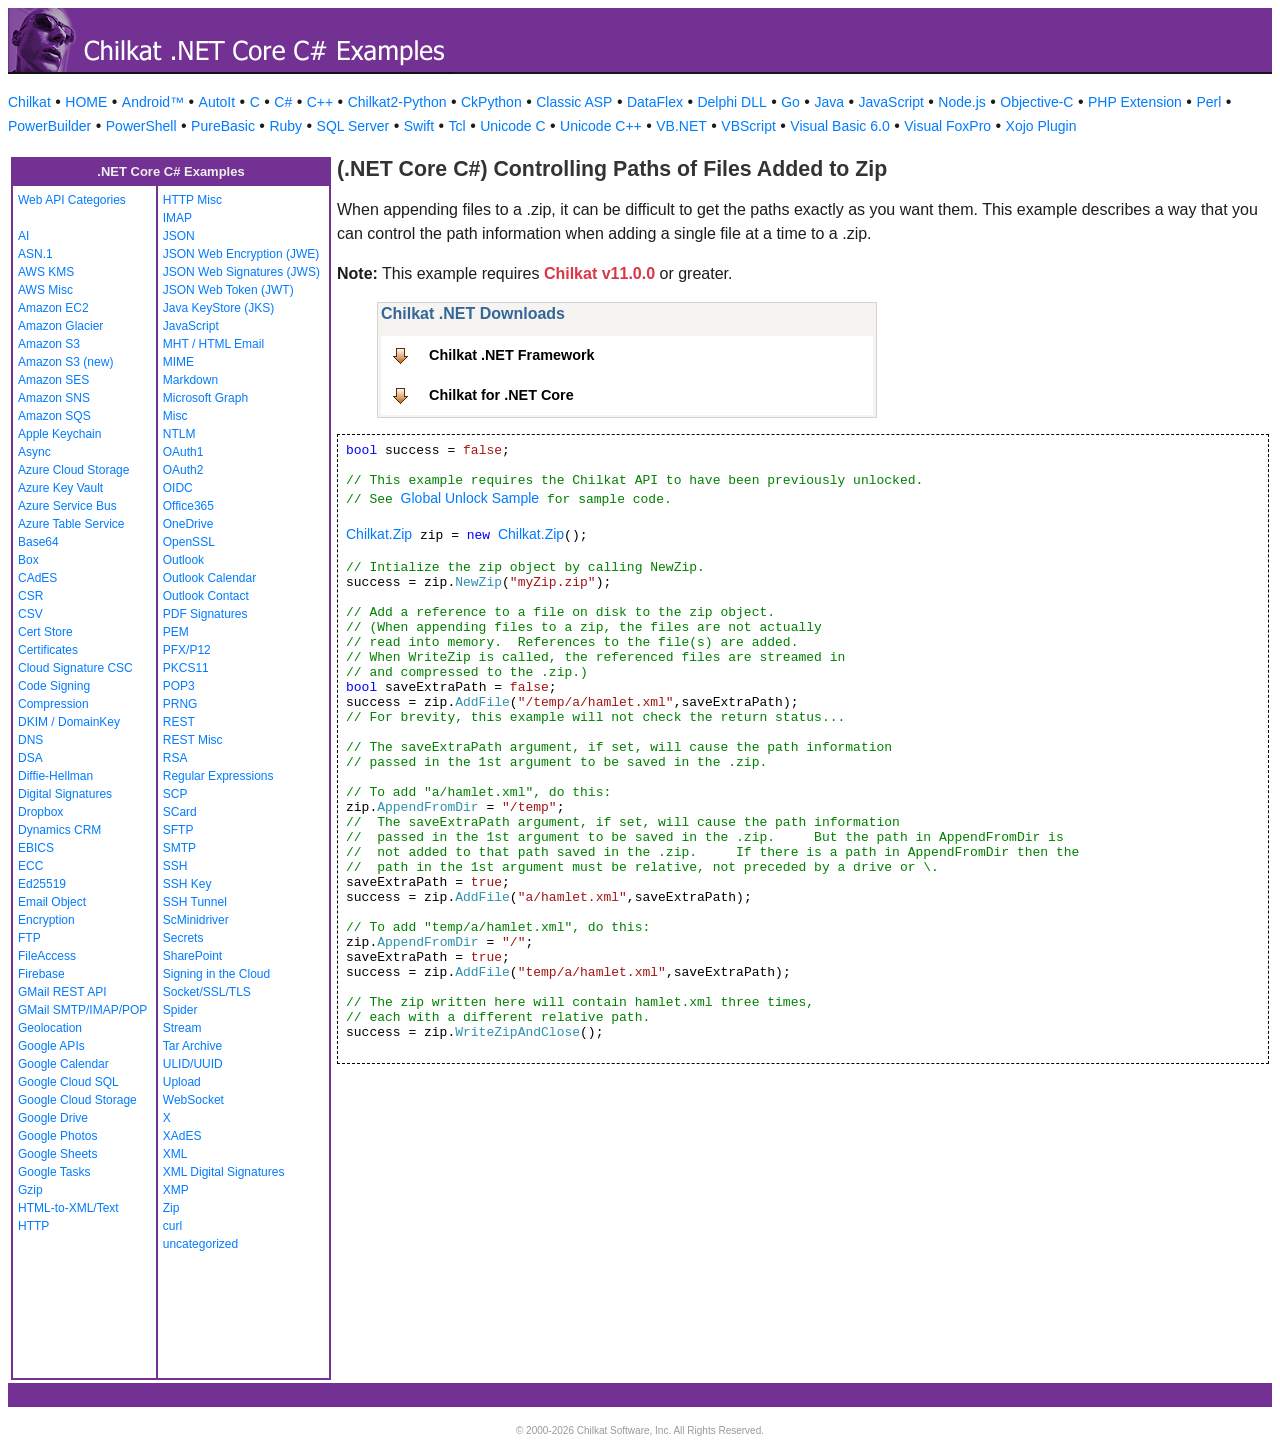 The width and height of the screenshot is (1280, 1454). Describe the element at coordinates (175, 866) in the screenshot. I see `SSH` at that location.